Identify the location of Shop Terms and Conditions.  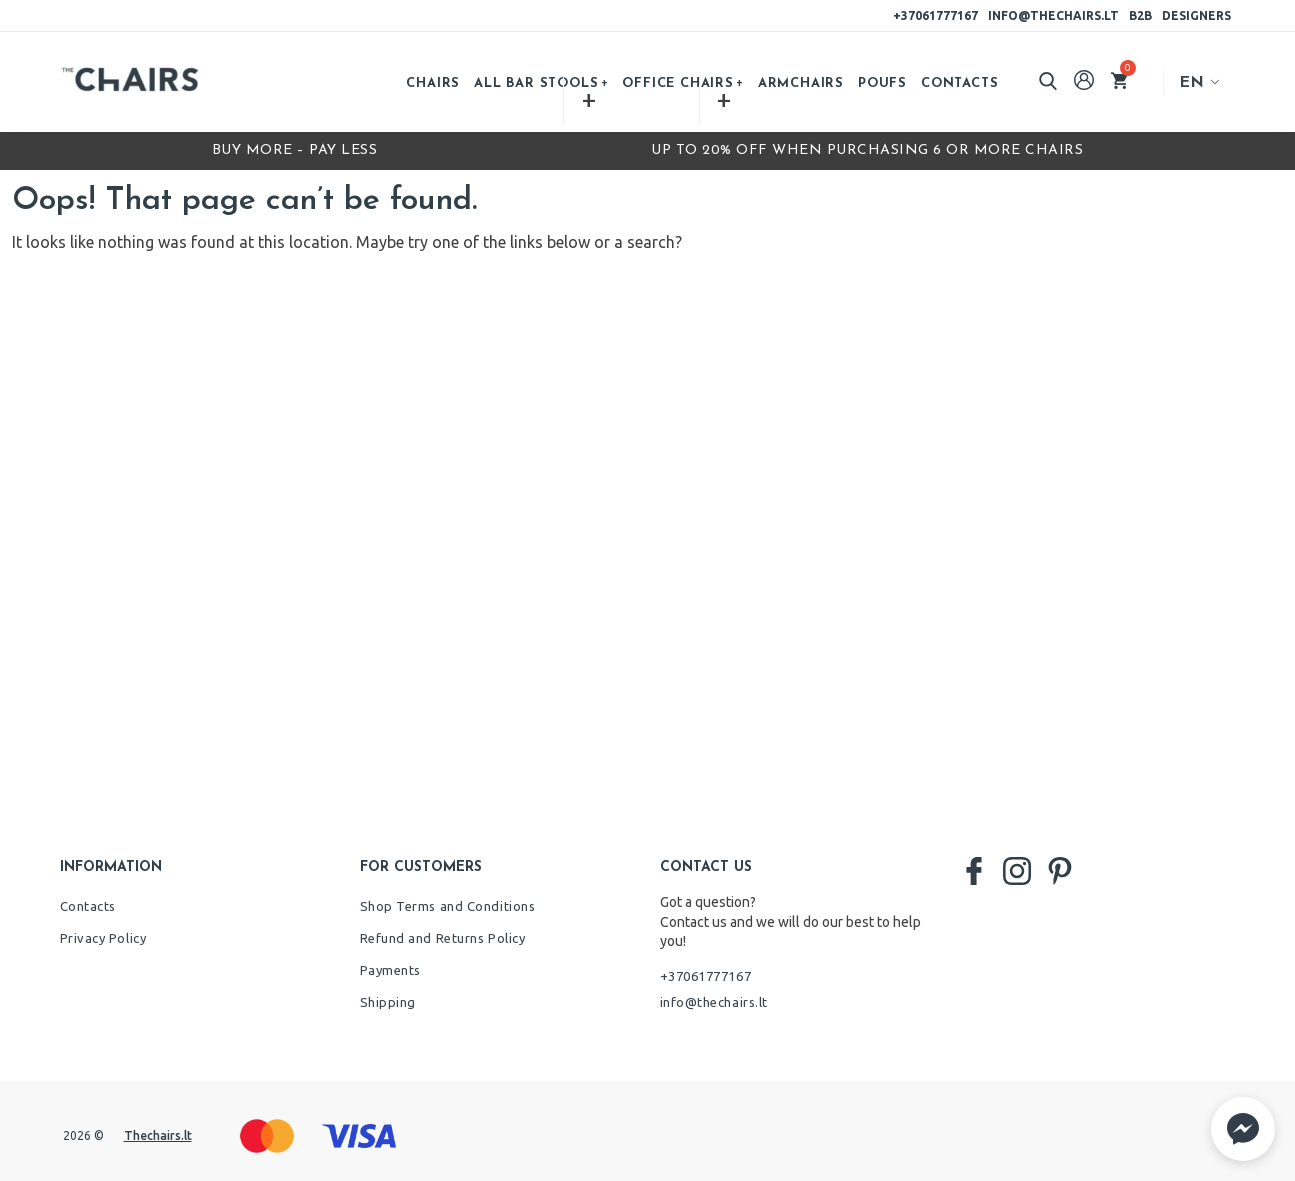
(448, 906).